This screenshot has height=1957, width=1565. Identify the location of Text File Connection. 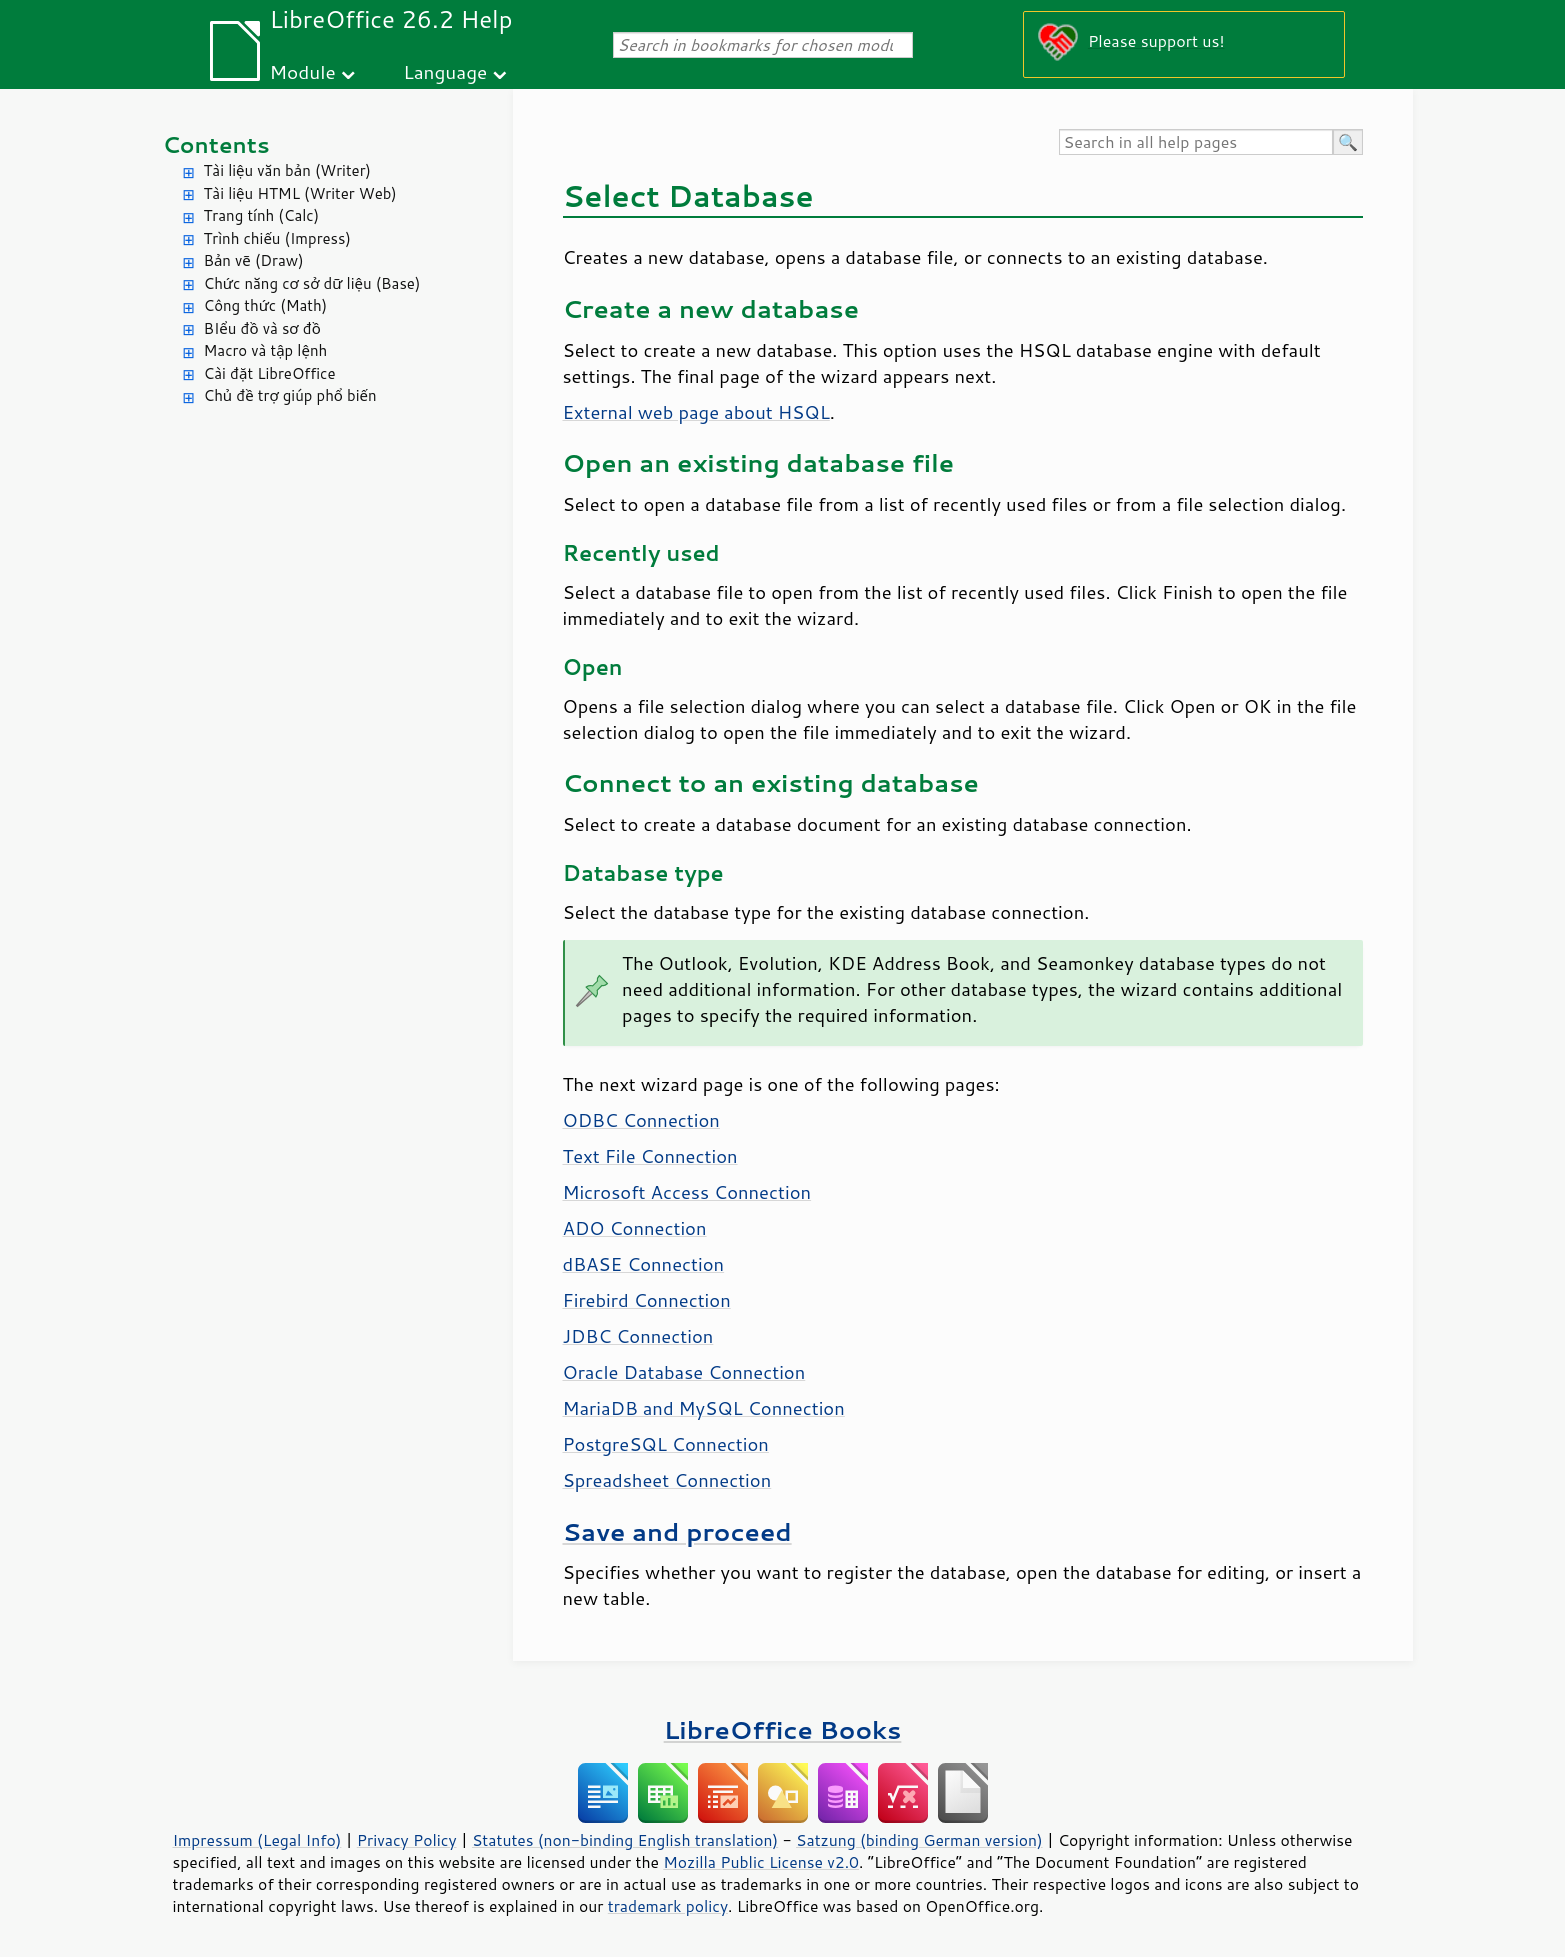
(650, 1156).